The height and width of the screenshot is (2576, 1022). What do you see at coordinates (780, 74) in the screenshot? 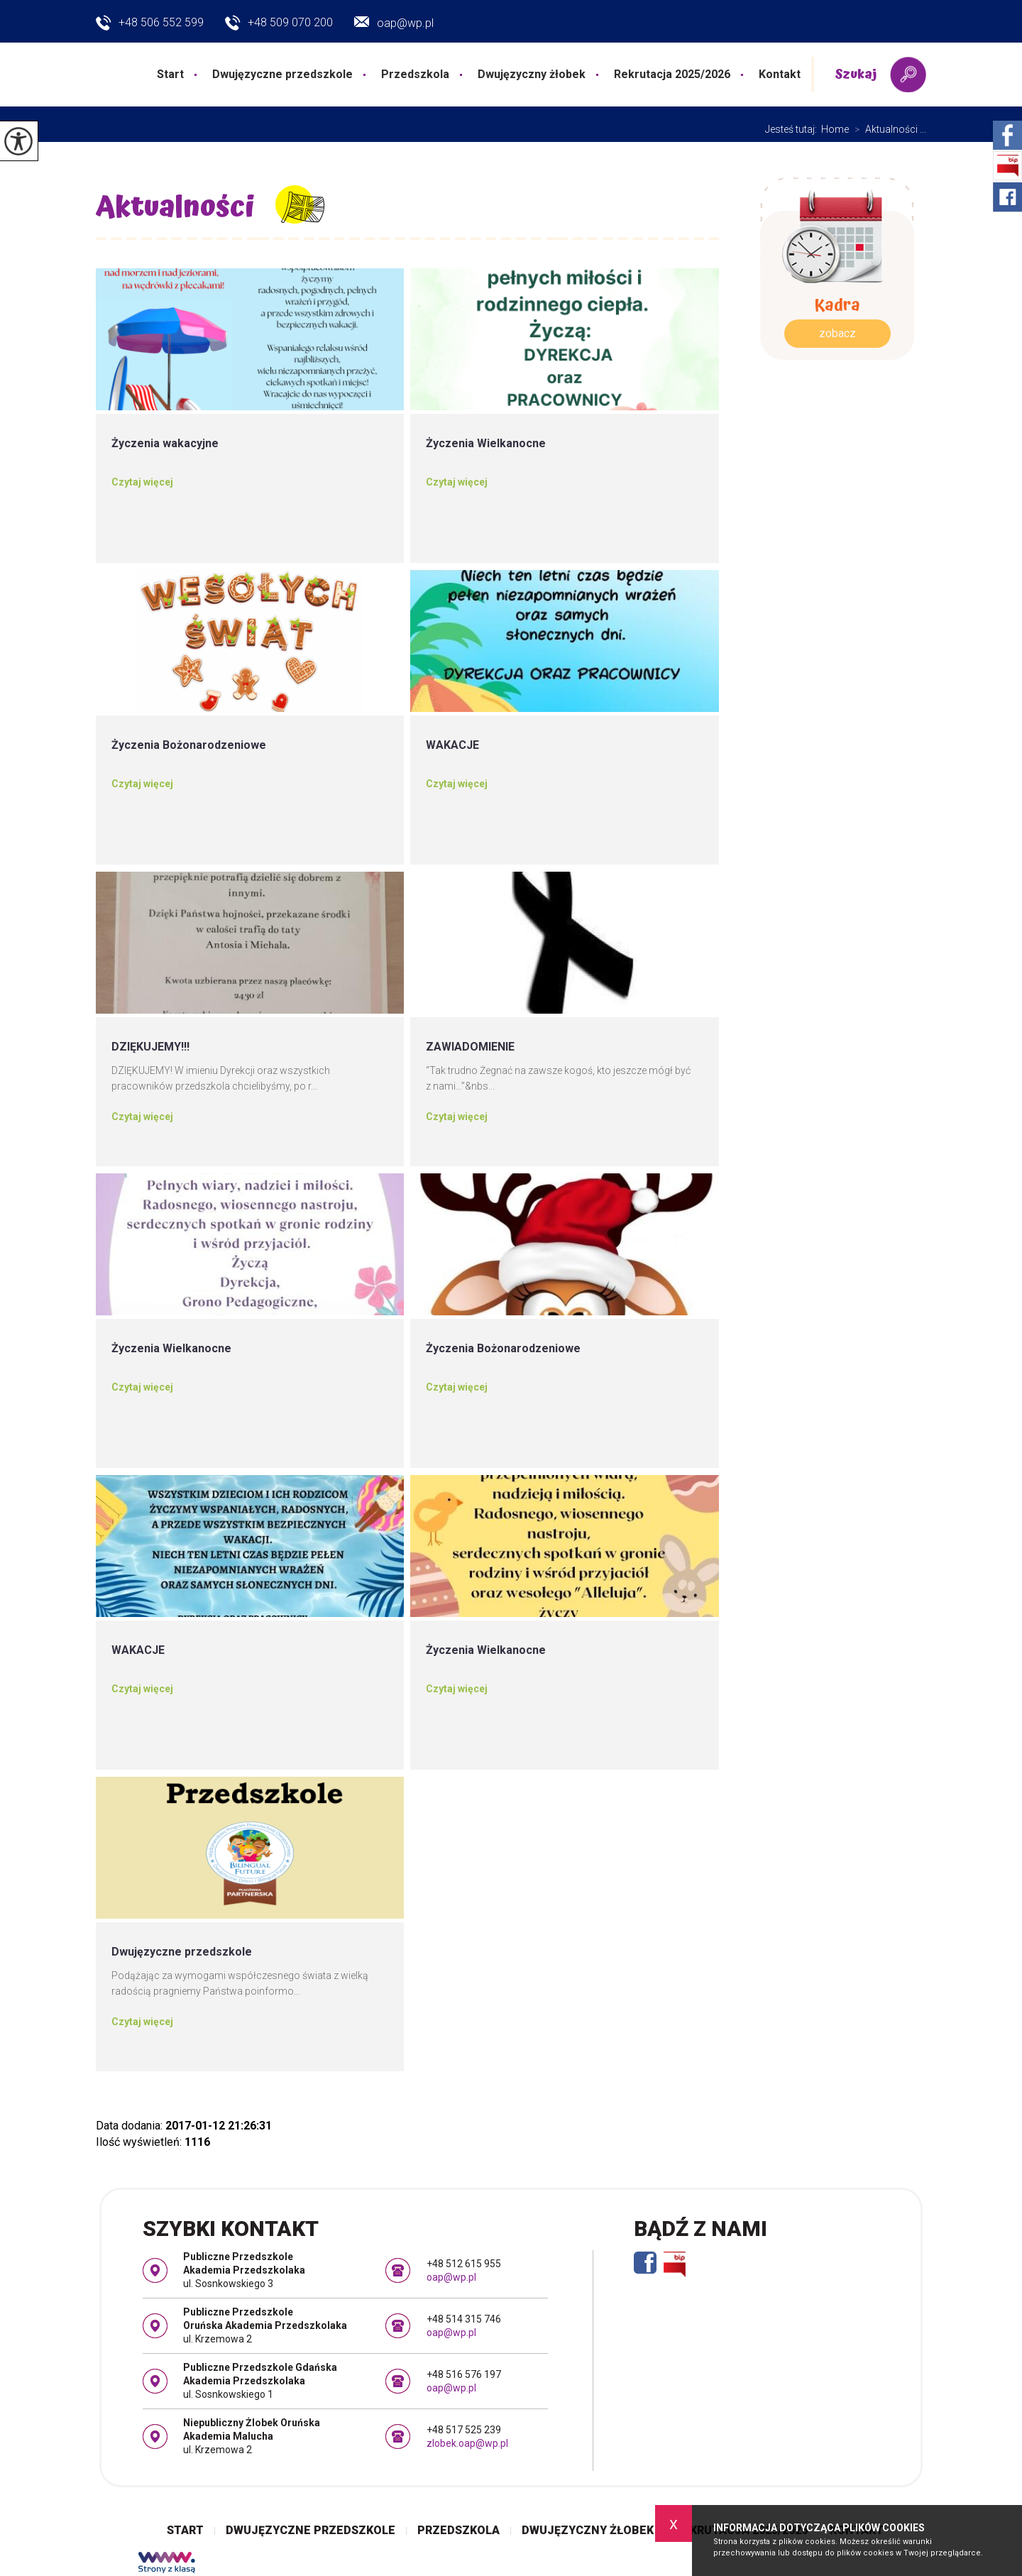
I see `Kontakt` at bounding box center [780, 74].